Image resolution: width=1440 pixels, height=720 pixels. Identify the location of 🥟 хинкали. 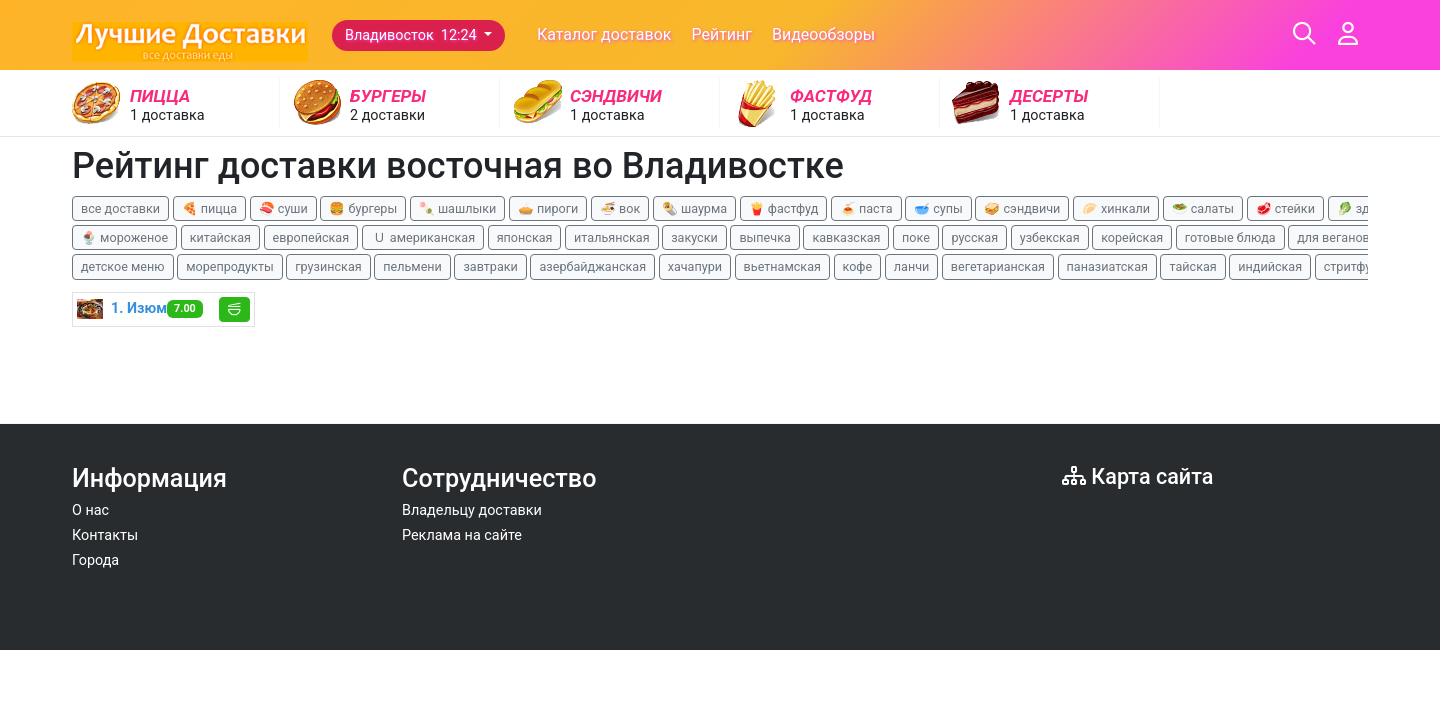
(1116, 208).